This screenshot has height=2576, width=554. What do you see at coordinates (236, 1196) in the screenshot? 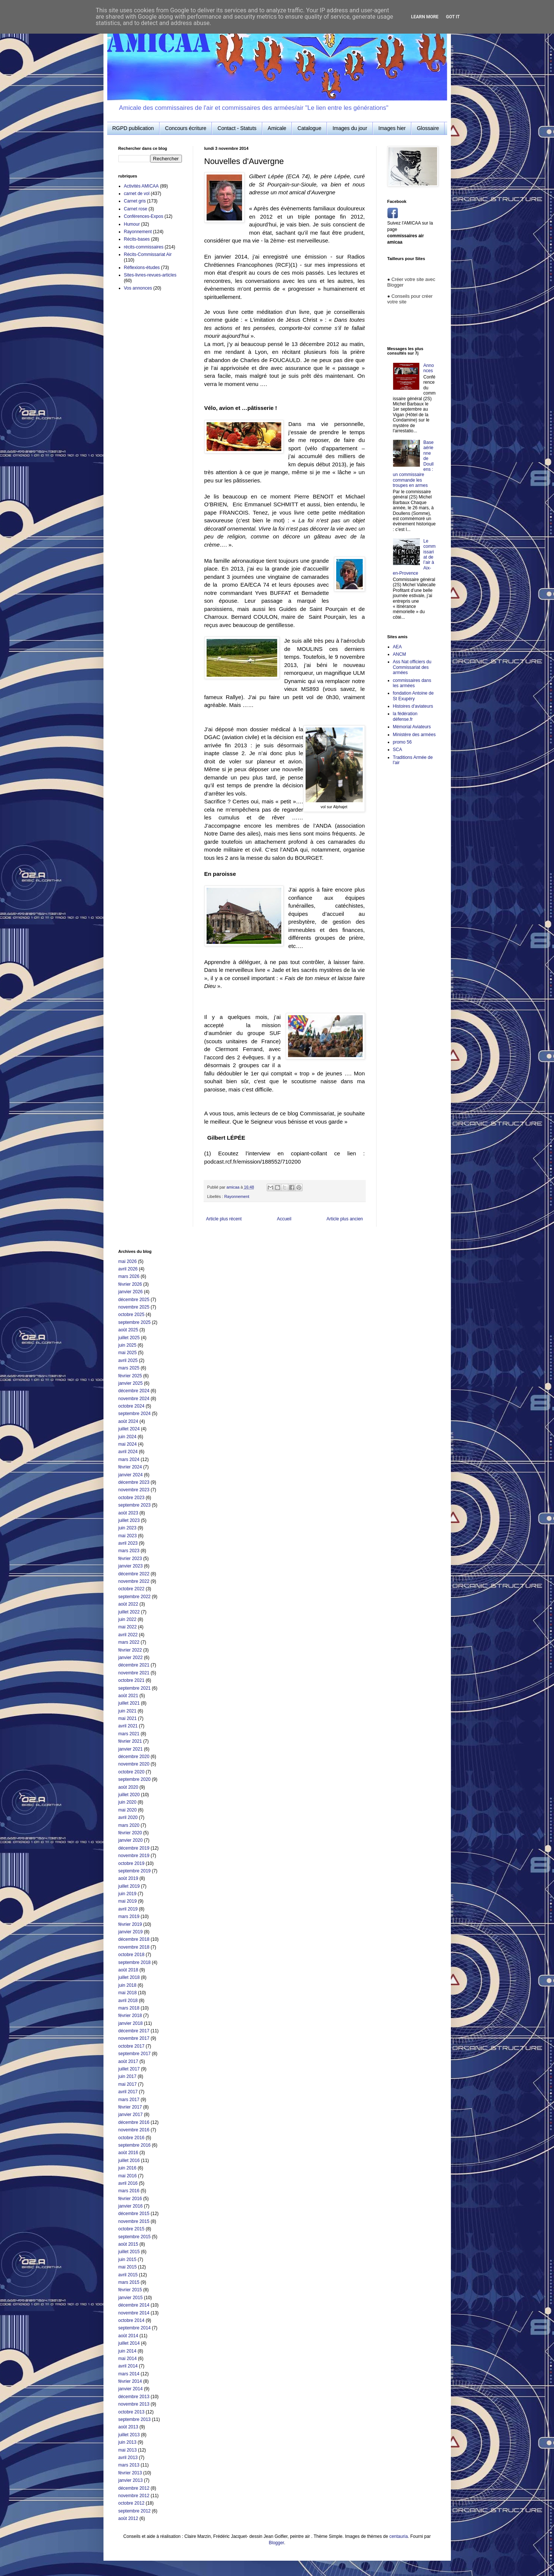
I see `Rayonnement` at bounding box center [236, 1196].